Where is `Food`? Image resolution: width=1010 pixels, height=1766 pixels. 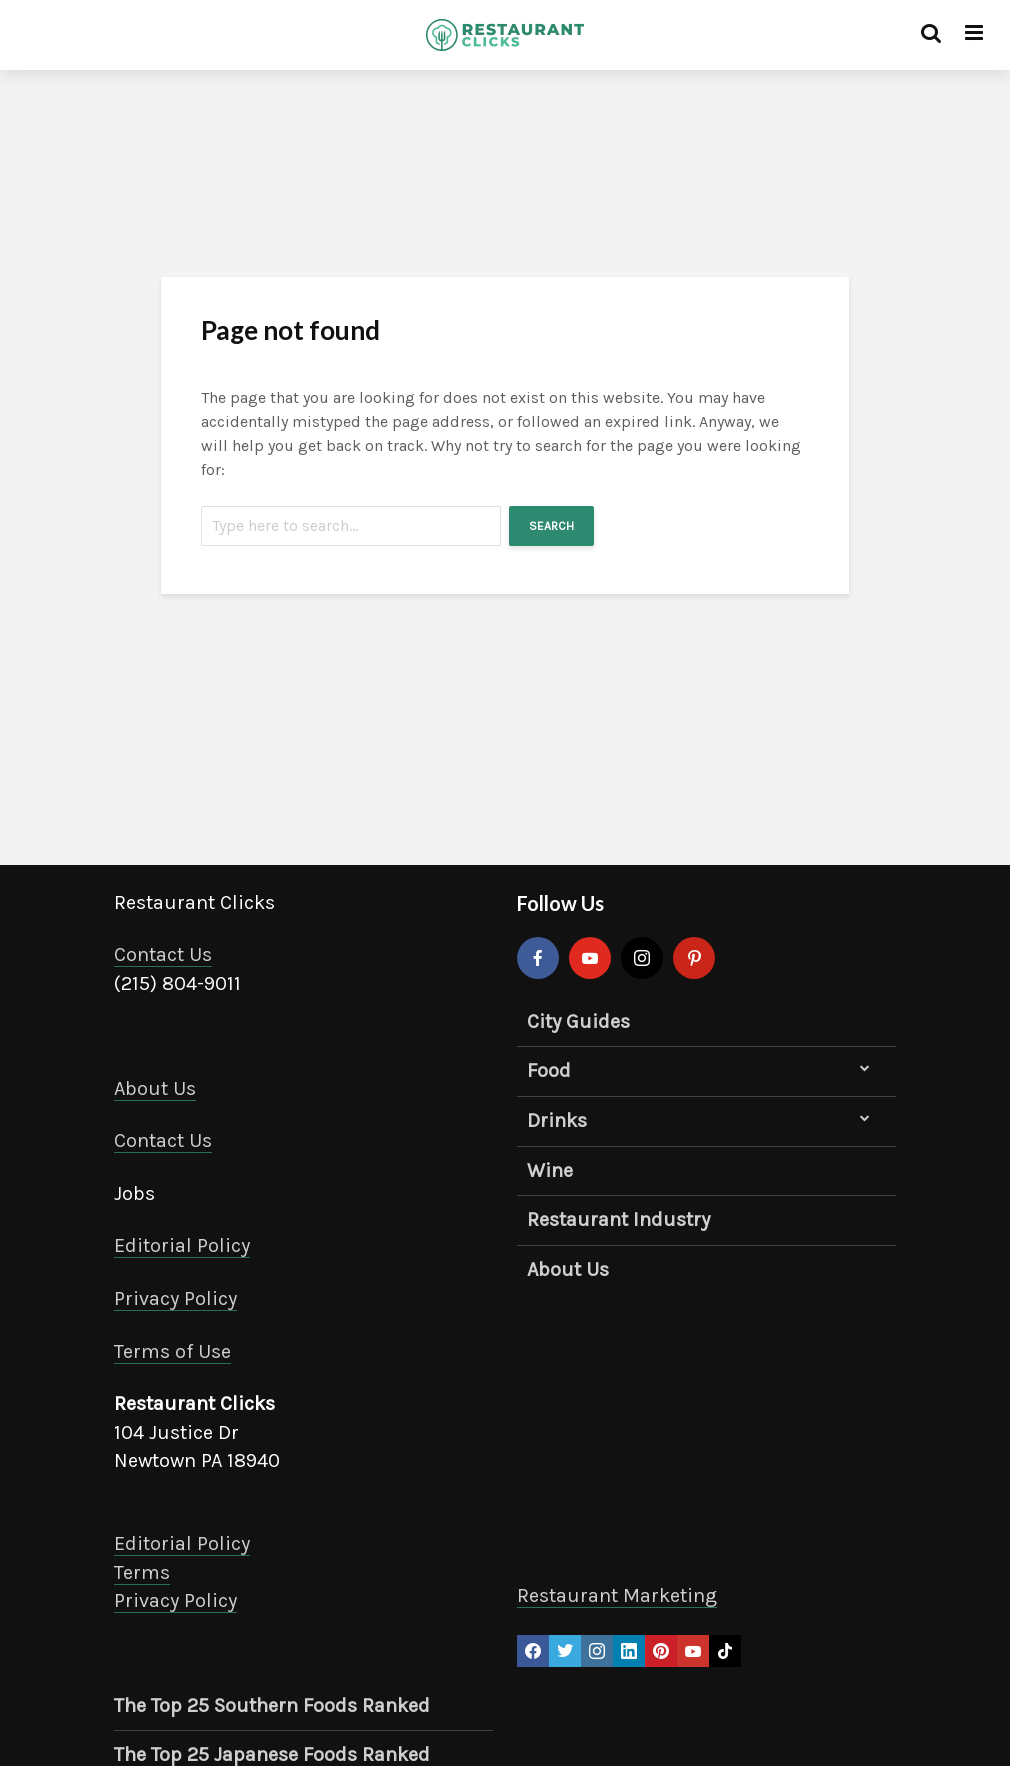 Food is located at coordinates (549, 1070).